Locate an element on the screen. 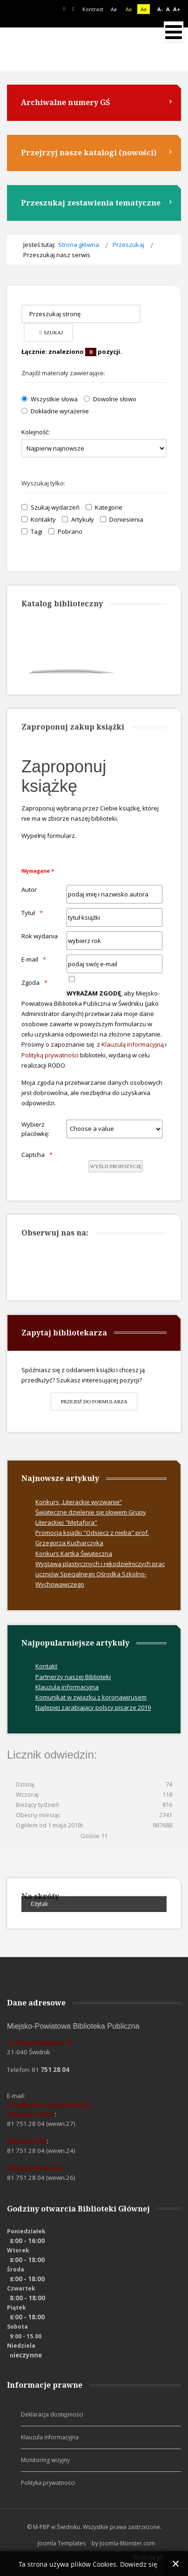 Image resolution: width=188 pixels, height=2576 pixels. Przejrzyj nasze katalogi (nowości) is located at coordinates (88, 152).